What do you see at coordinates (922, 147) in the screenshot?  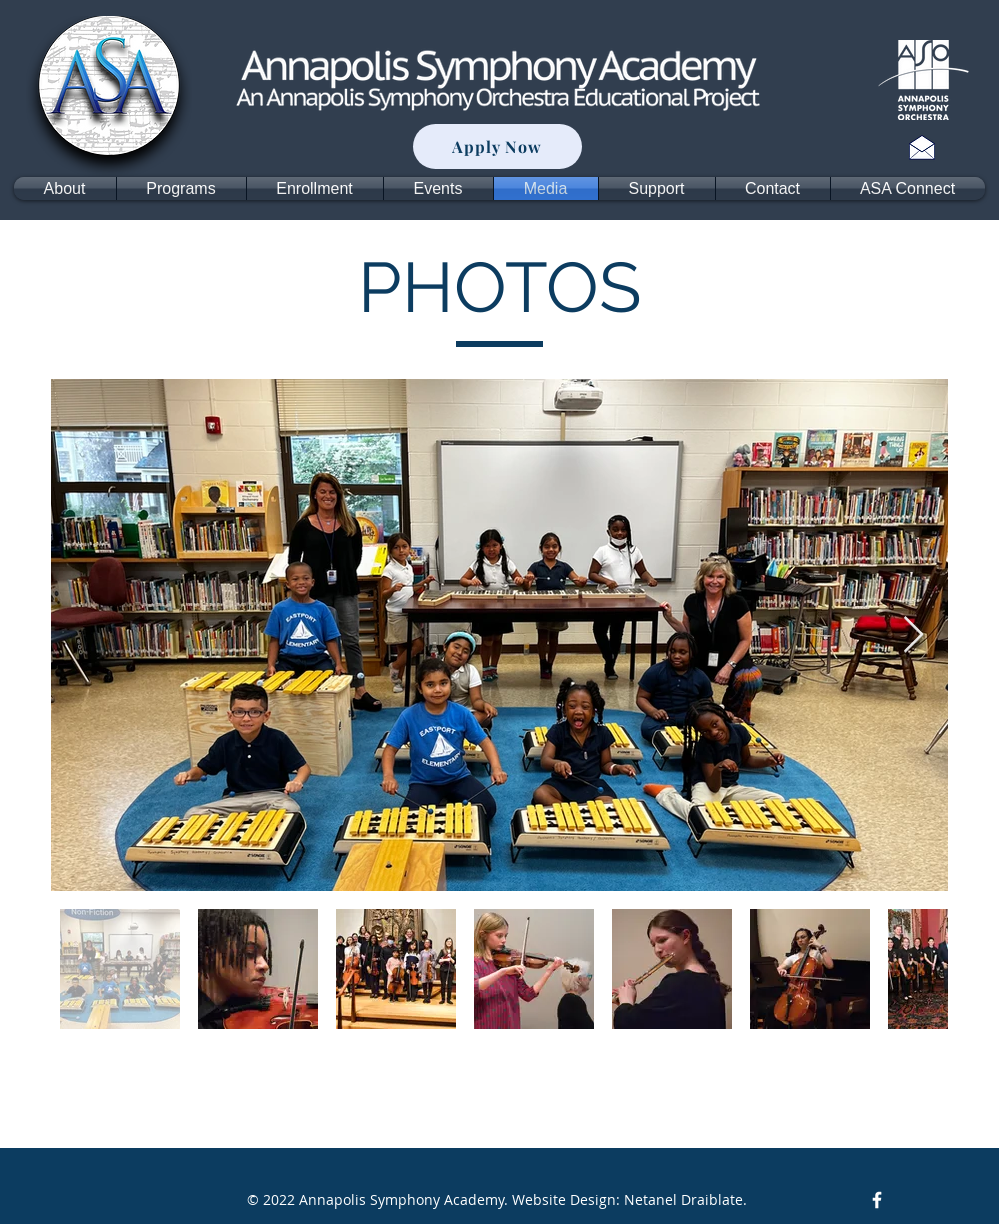 I see `[Contact]` at bounding box center [922, 147].